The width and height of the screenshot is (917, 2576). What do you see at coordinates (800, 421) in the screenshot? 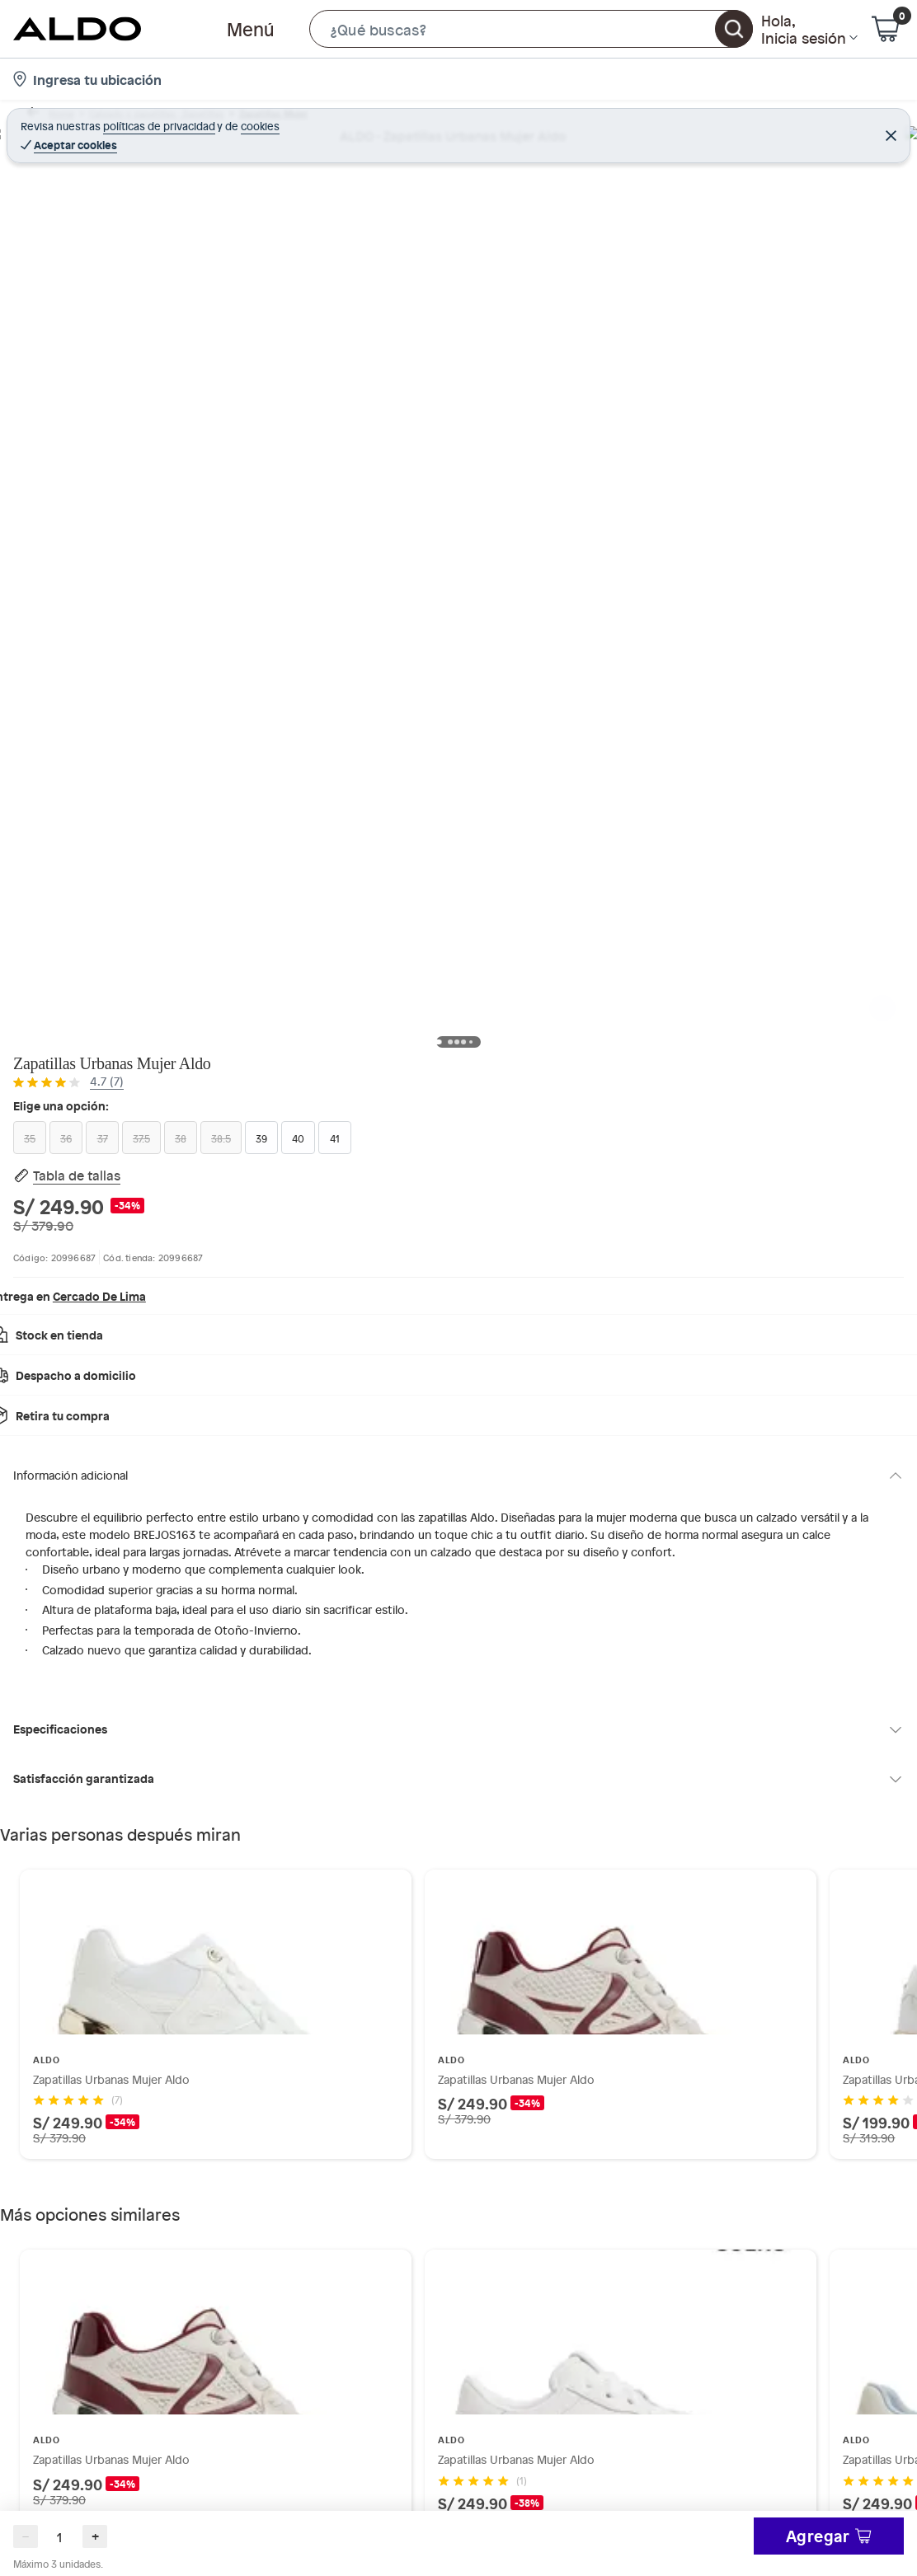
I see `Elige tus opciones` at bounding box center [800, 421].